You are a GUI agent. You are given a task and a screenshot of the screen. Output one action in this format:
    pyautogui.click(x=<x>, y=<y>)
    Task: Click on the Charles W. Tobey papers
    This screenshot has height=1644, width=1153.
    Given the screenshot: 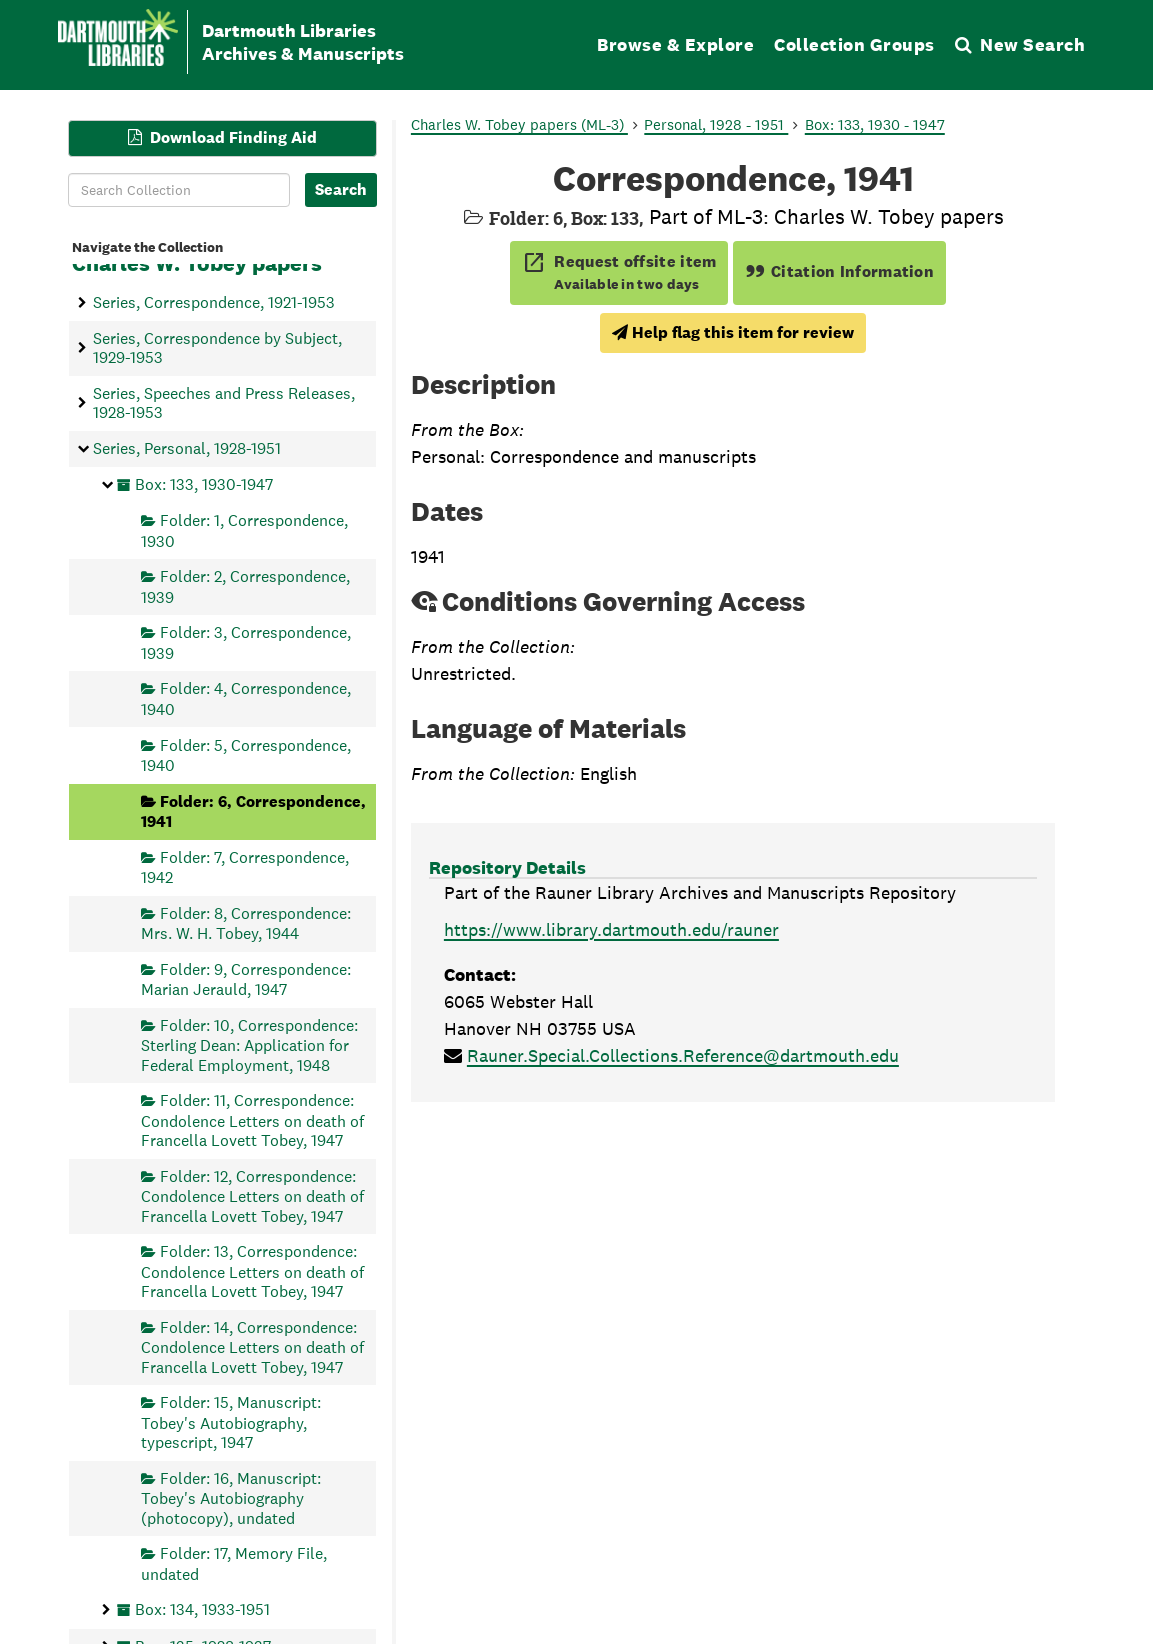 What is the action you would take?
    pyautogui.click(x=197, y=263)
    